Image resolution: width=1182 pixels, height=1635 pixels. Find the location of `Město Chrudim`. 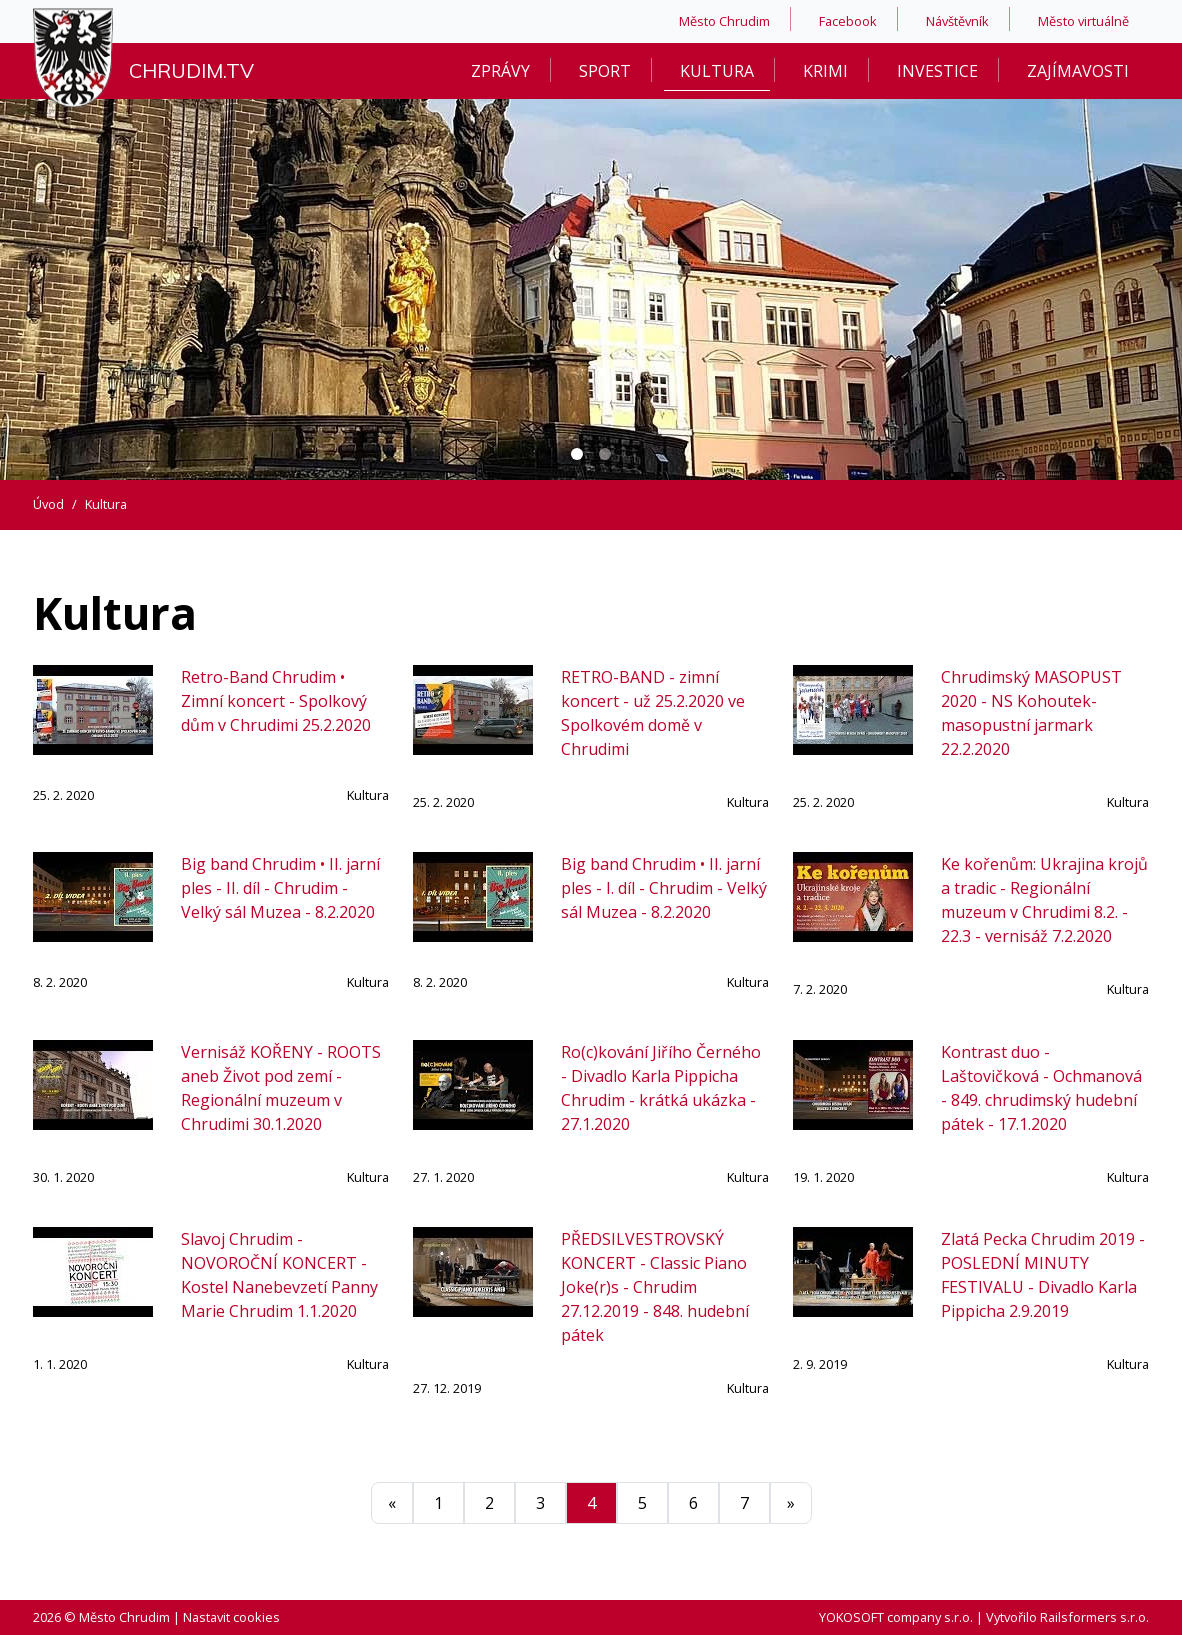

Město Chrudim is located at coordinates (724, 21).